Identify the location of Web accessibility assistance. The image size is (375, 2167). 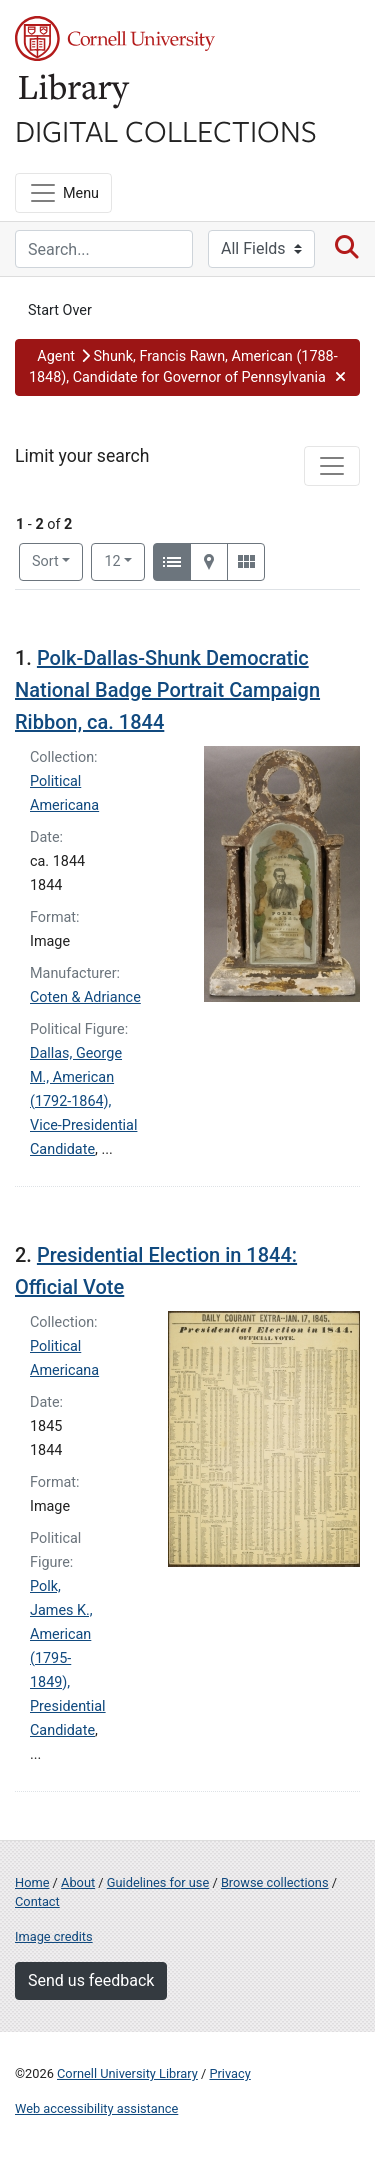
(96, 2108).